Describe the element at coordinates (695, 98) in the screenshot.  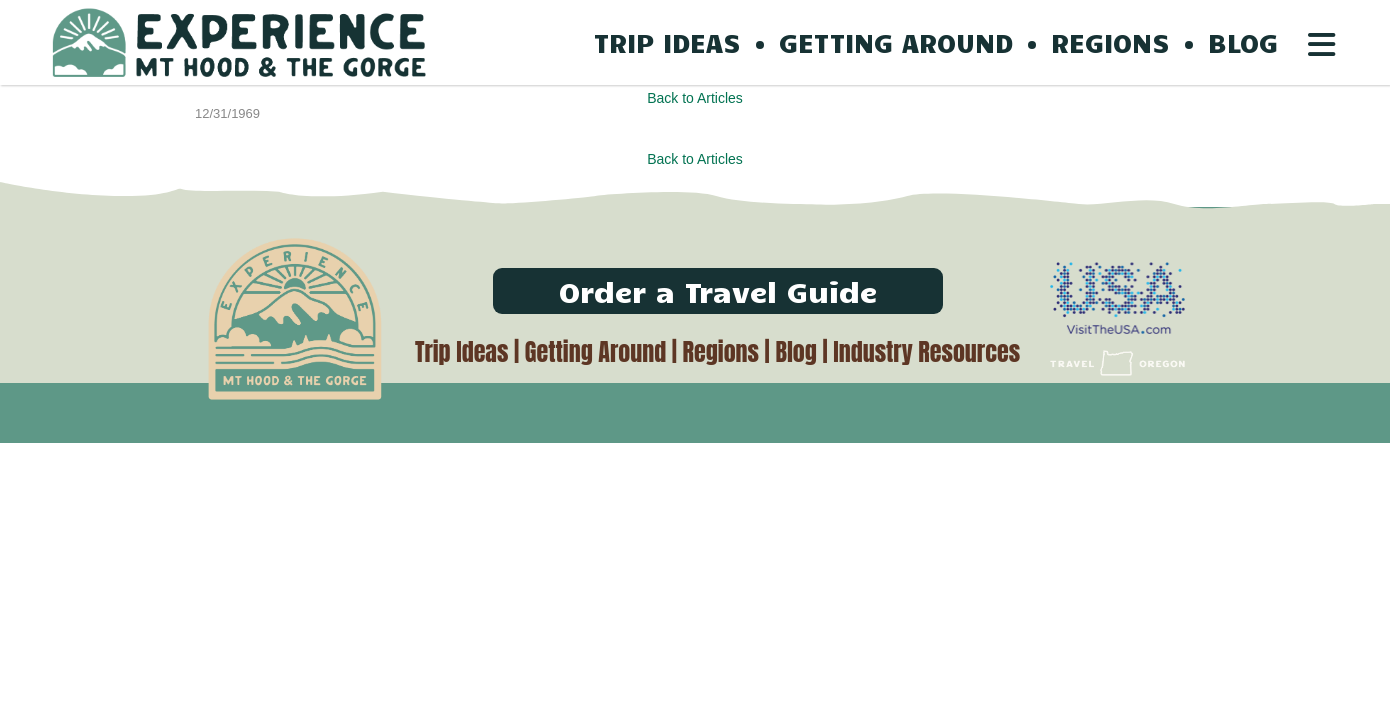
I see `Back to Articles` at that location.